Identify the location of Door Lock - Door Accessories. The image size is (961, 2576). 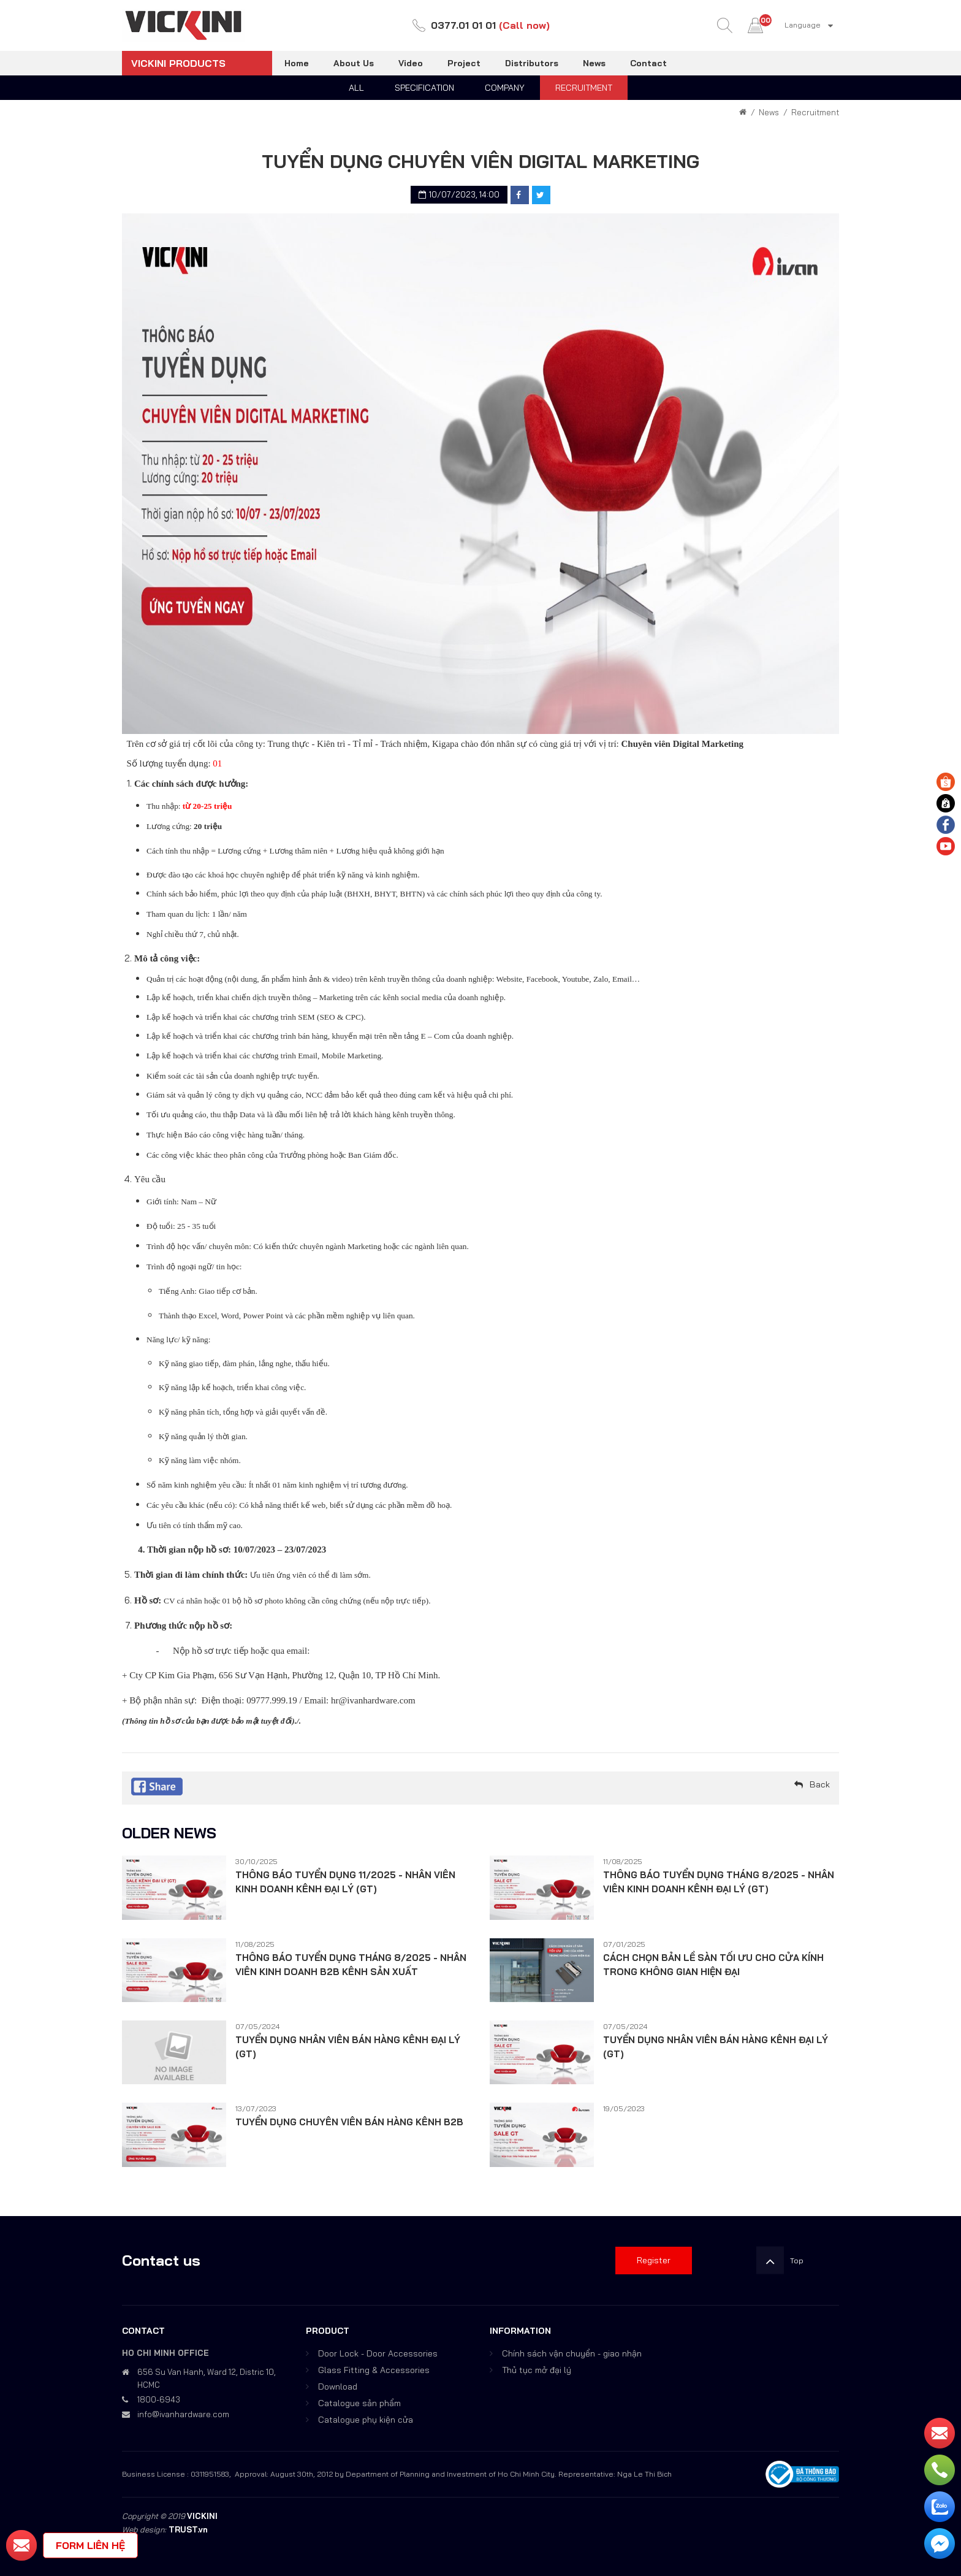
(378, 2353).